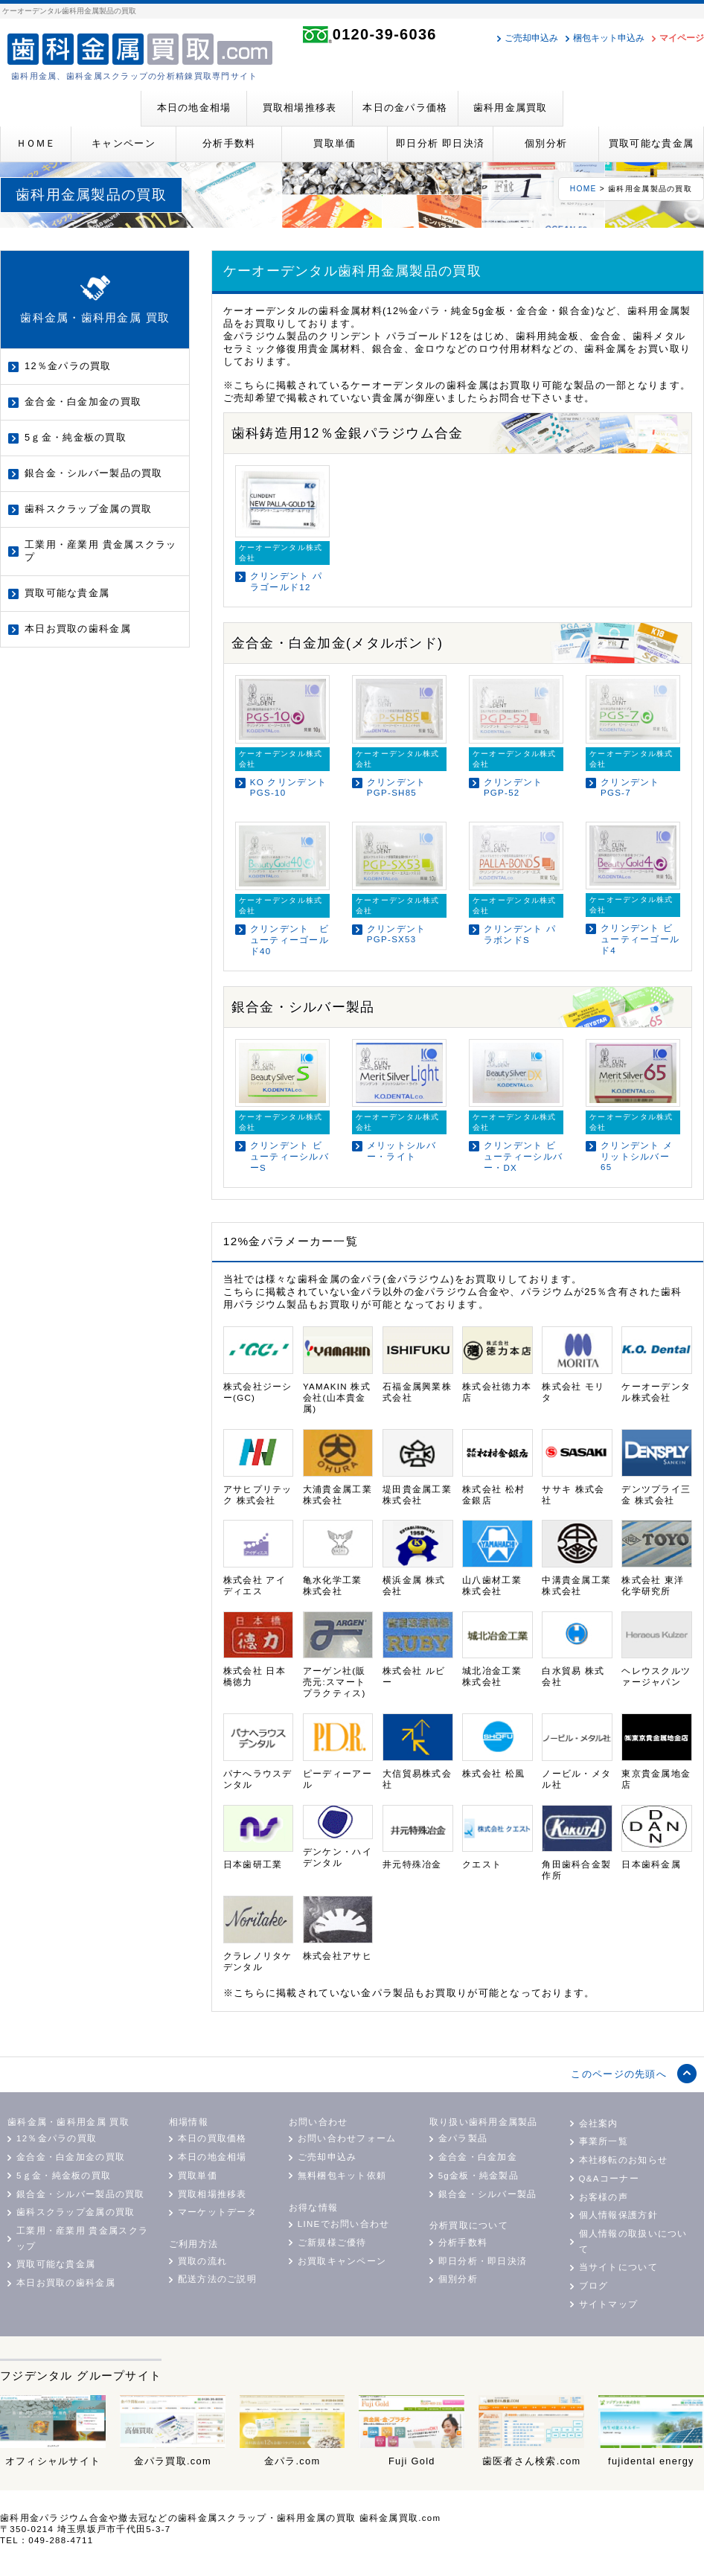  I want to click on 買取の流れ, so click(202, 2261).